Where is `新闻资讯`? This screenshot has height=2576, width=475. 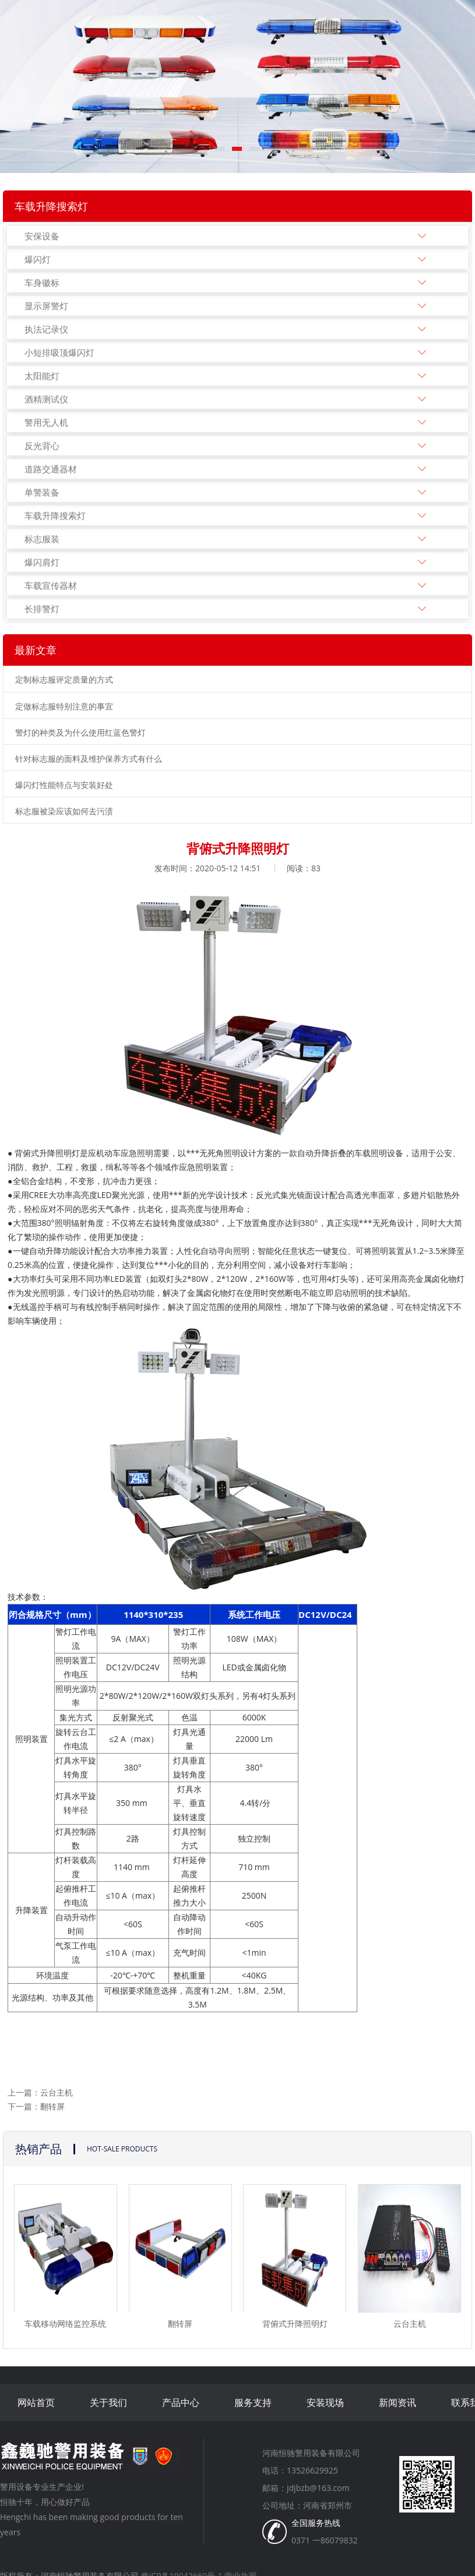
新闻资讯 is located at coordinates (397, 2402).